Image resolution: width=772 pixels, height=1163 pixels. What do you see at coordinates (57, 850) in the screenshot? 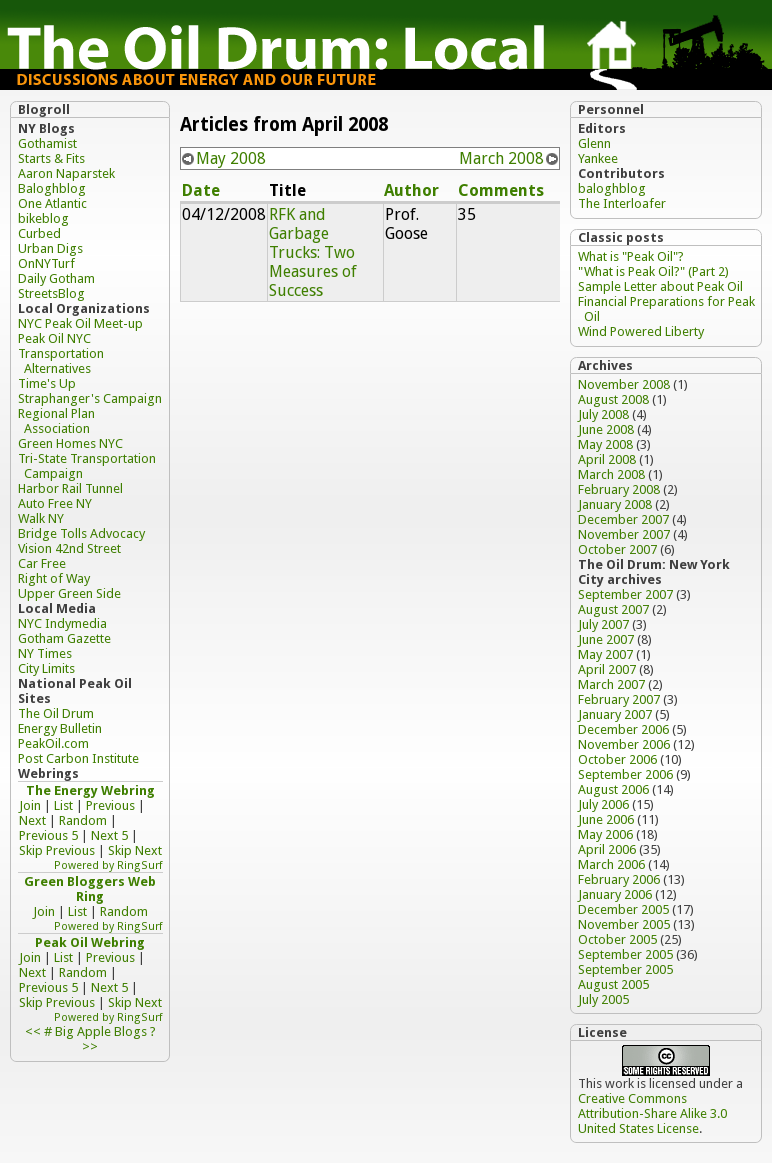
I see `Skip Previous` at bounding box center [57, 850].